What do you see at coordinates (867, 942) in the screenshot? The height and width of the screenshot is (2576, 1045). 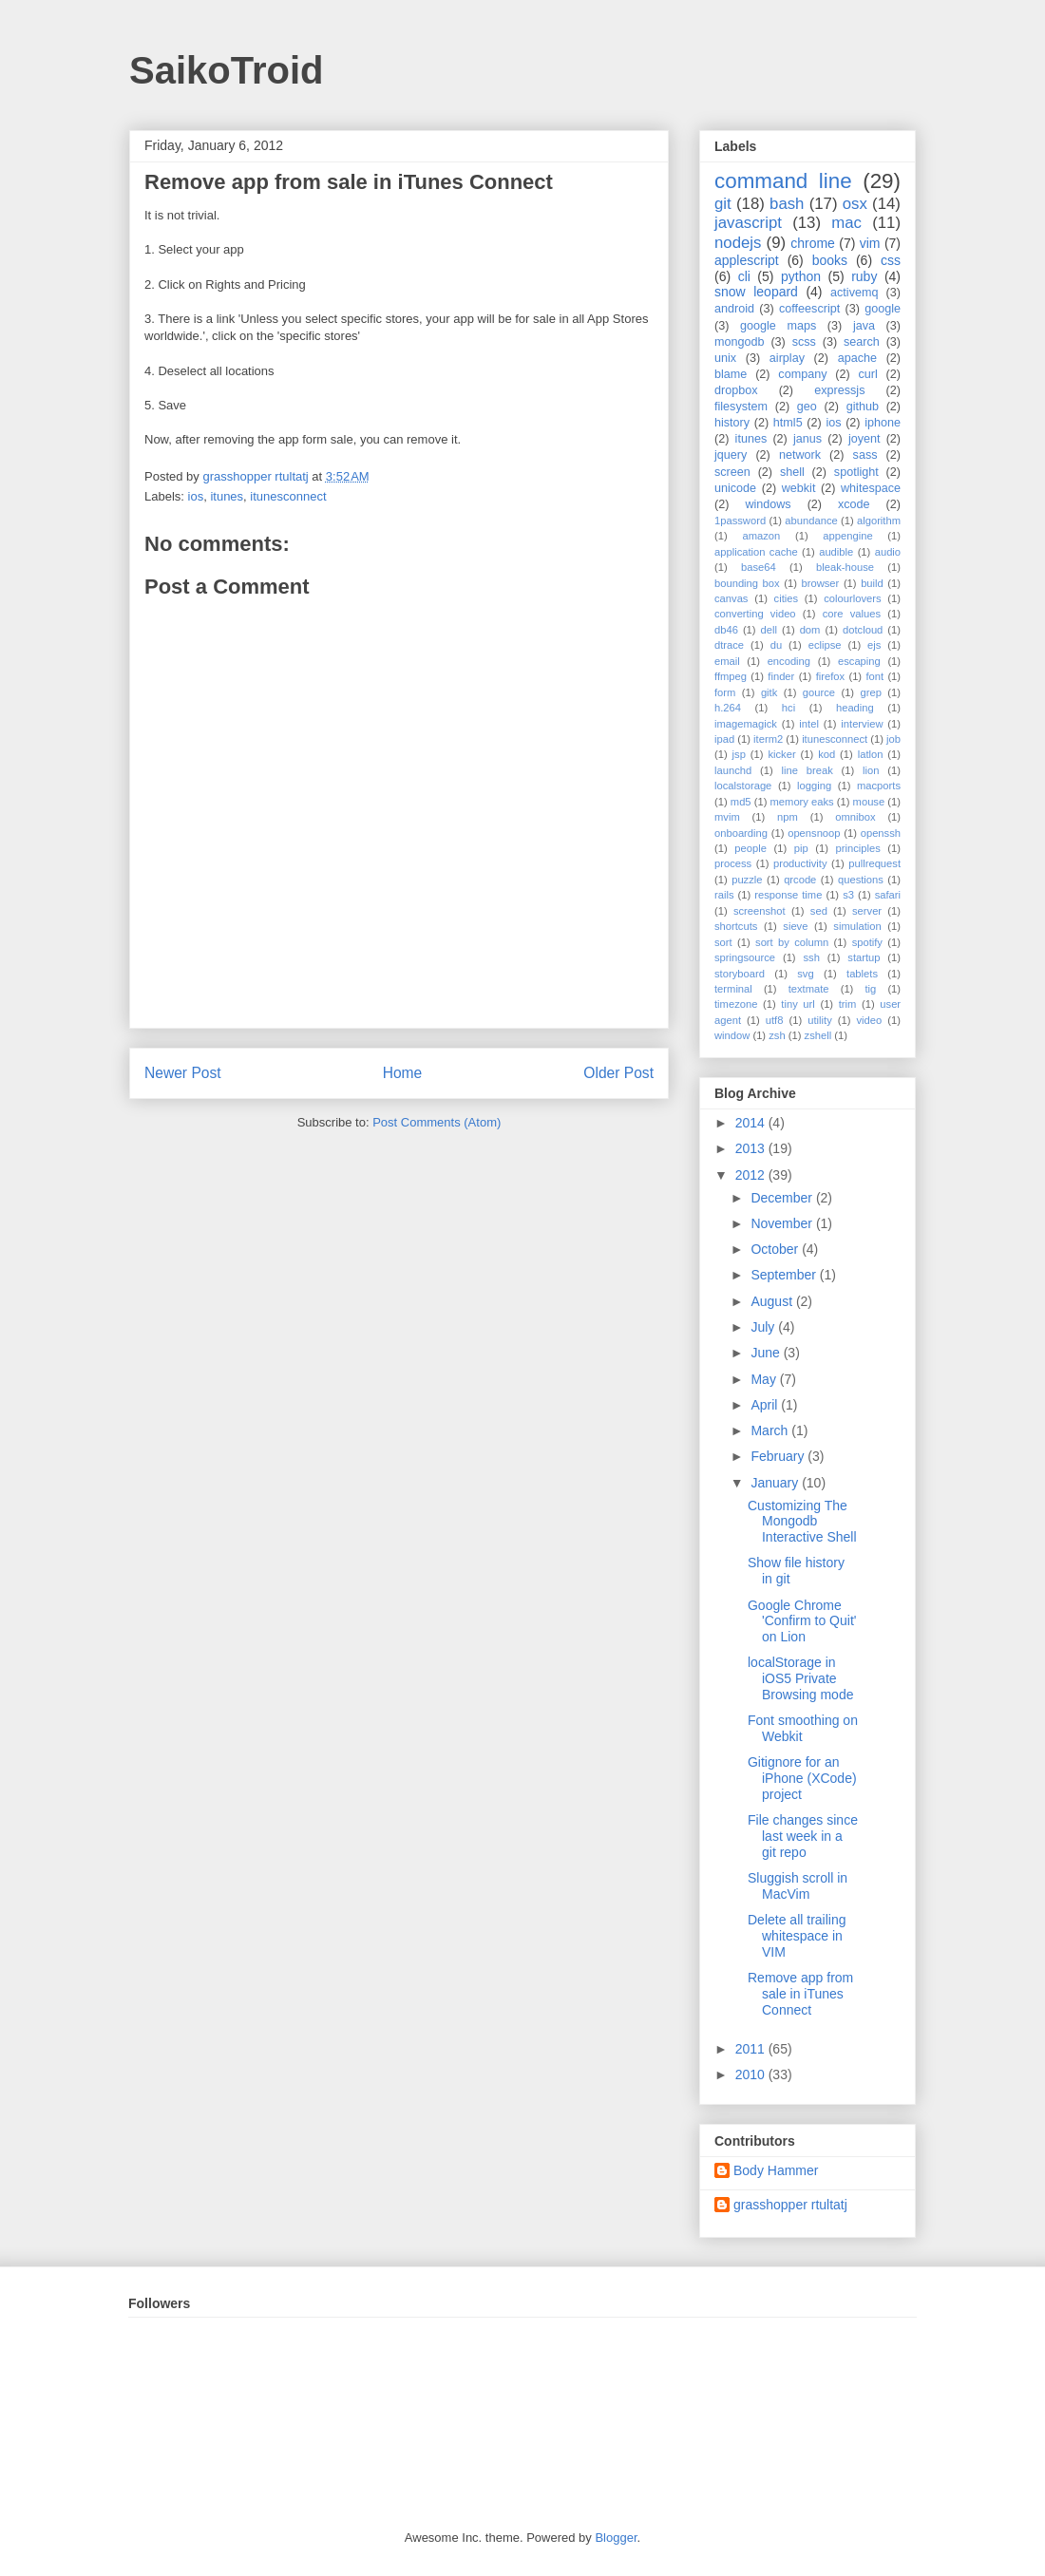 I see `spotify` at bounding box center [867, 942].